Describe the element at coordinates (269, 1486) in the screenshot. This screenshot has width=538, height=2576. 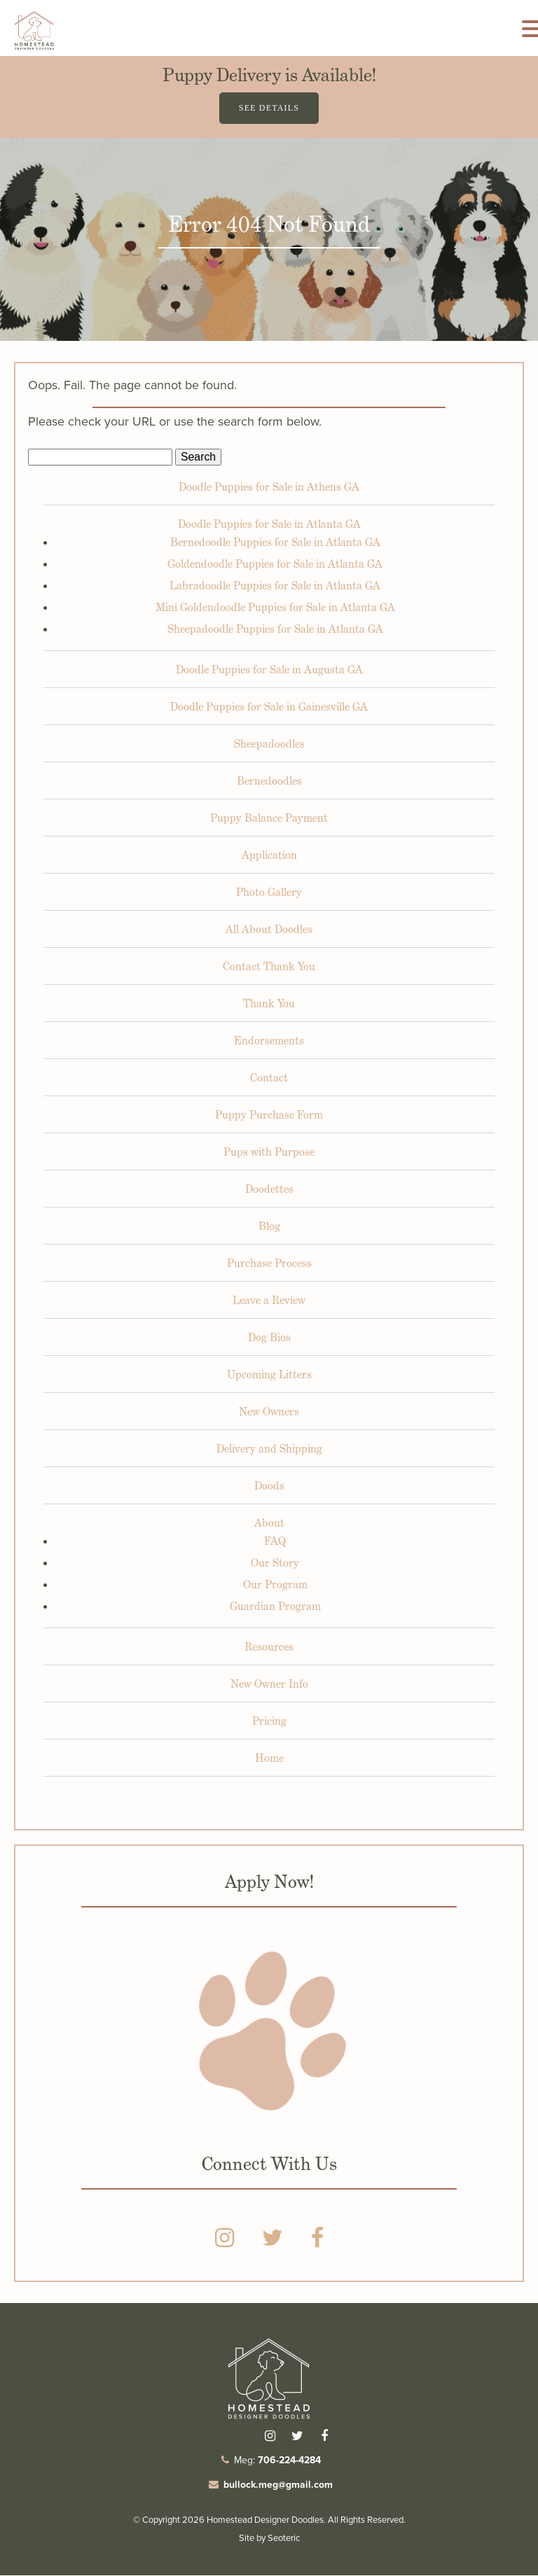
I see `Doods` at that location.